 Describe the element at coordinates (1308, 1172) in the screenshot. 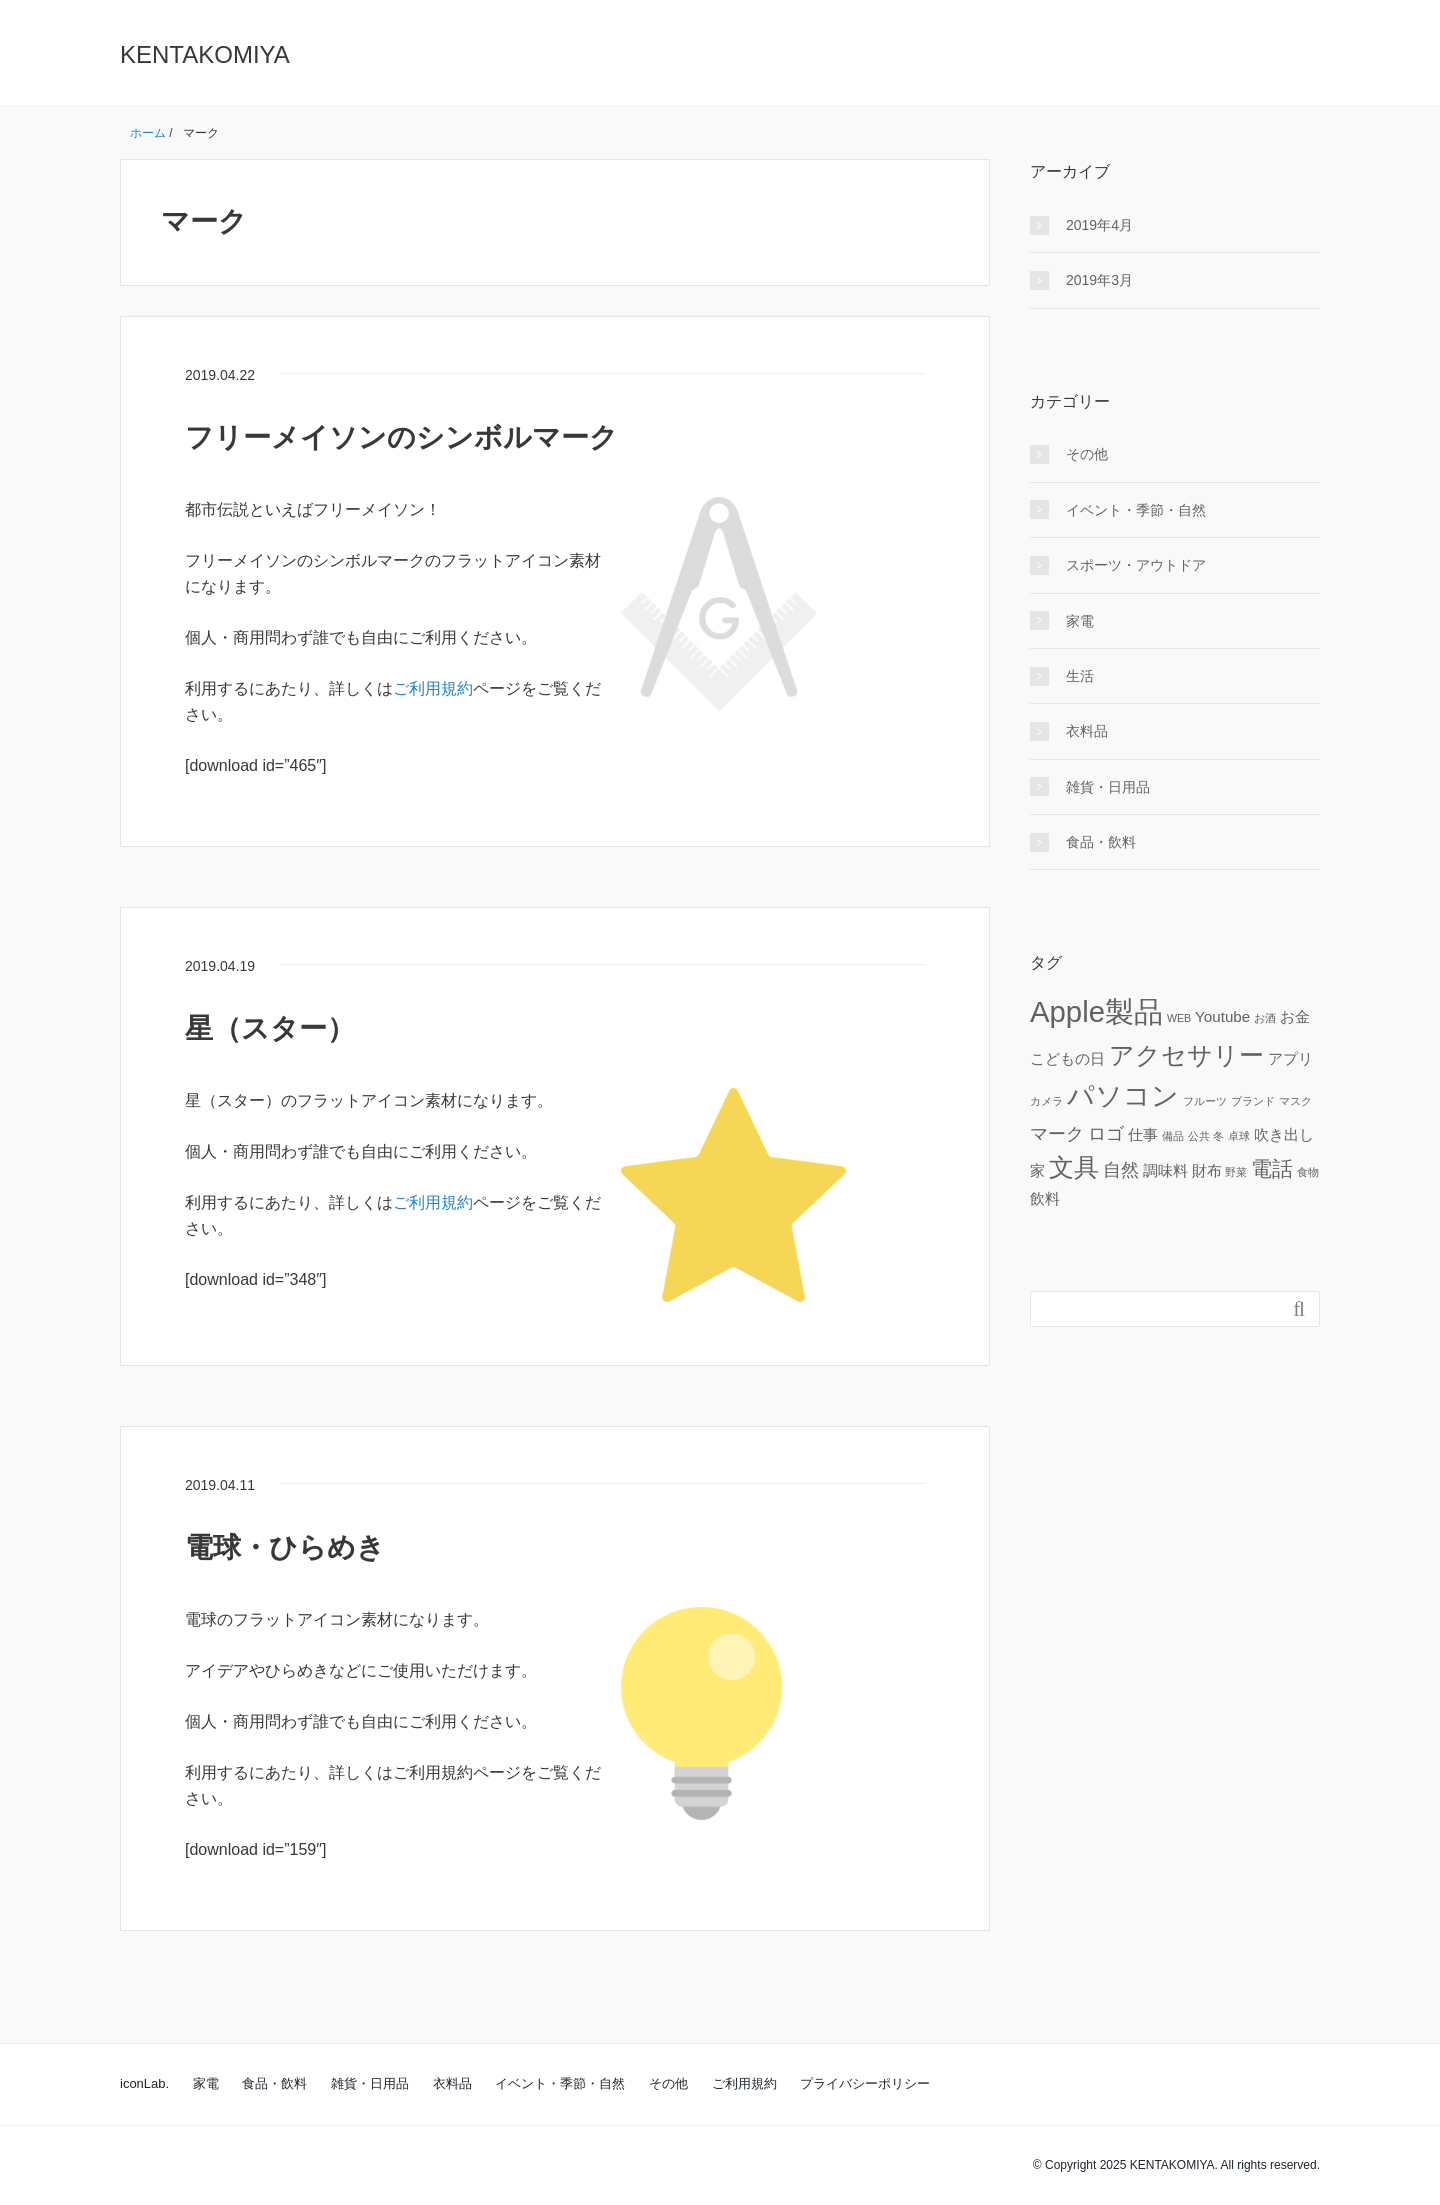

I see `食物 [食物 (1個の項目)]` at that location.